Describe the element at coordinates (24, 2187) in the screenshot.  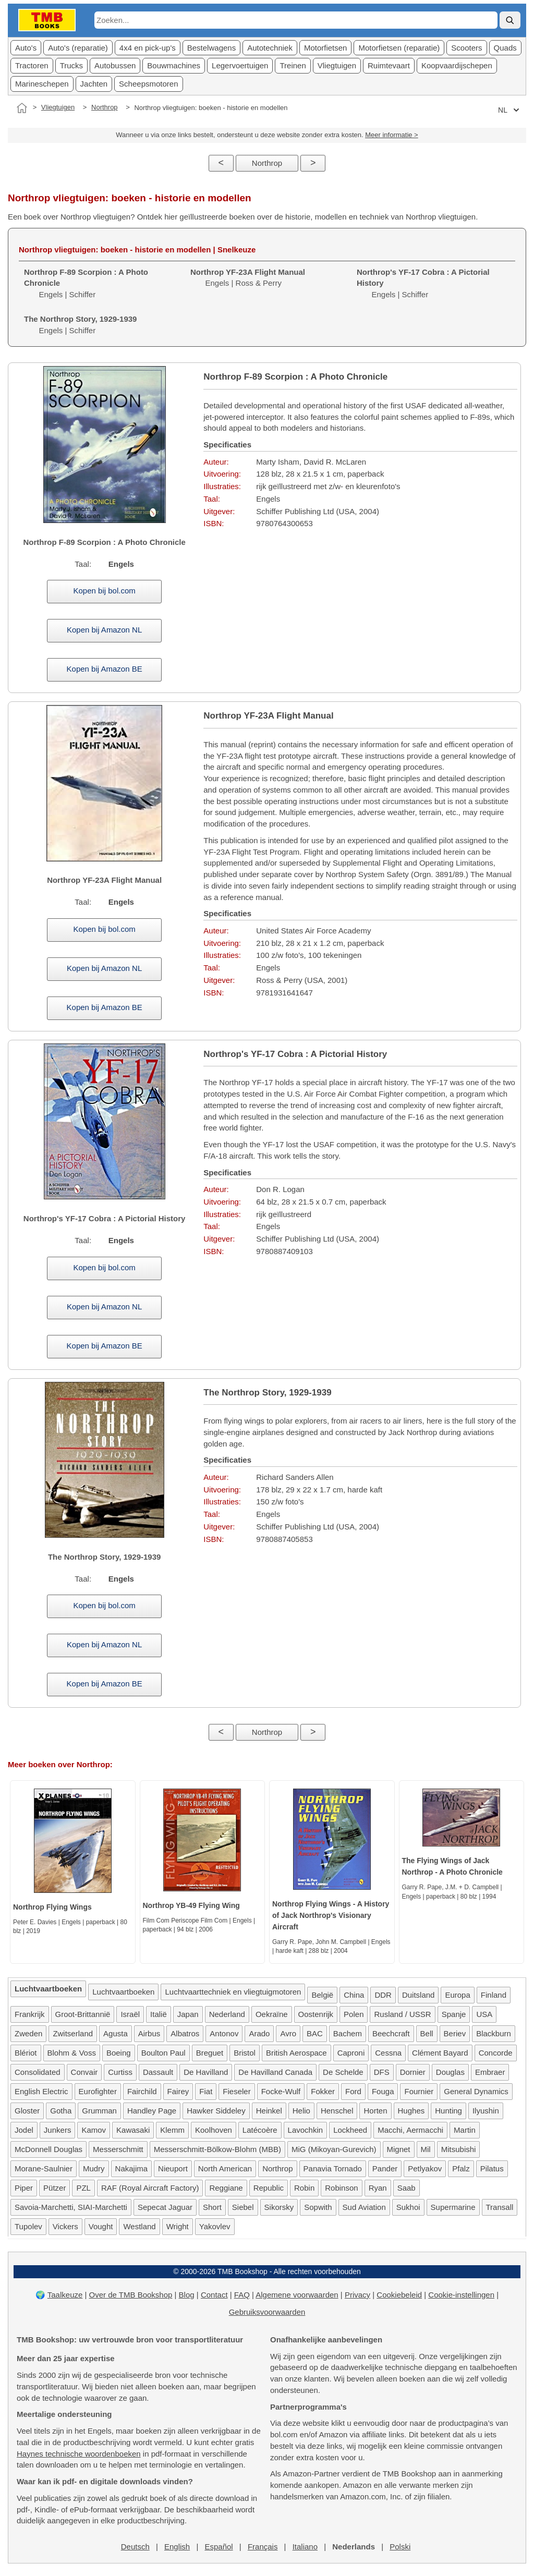
I see `Piper` at that location.